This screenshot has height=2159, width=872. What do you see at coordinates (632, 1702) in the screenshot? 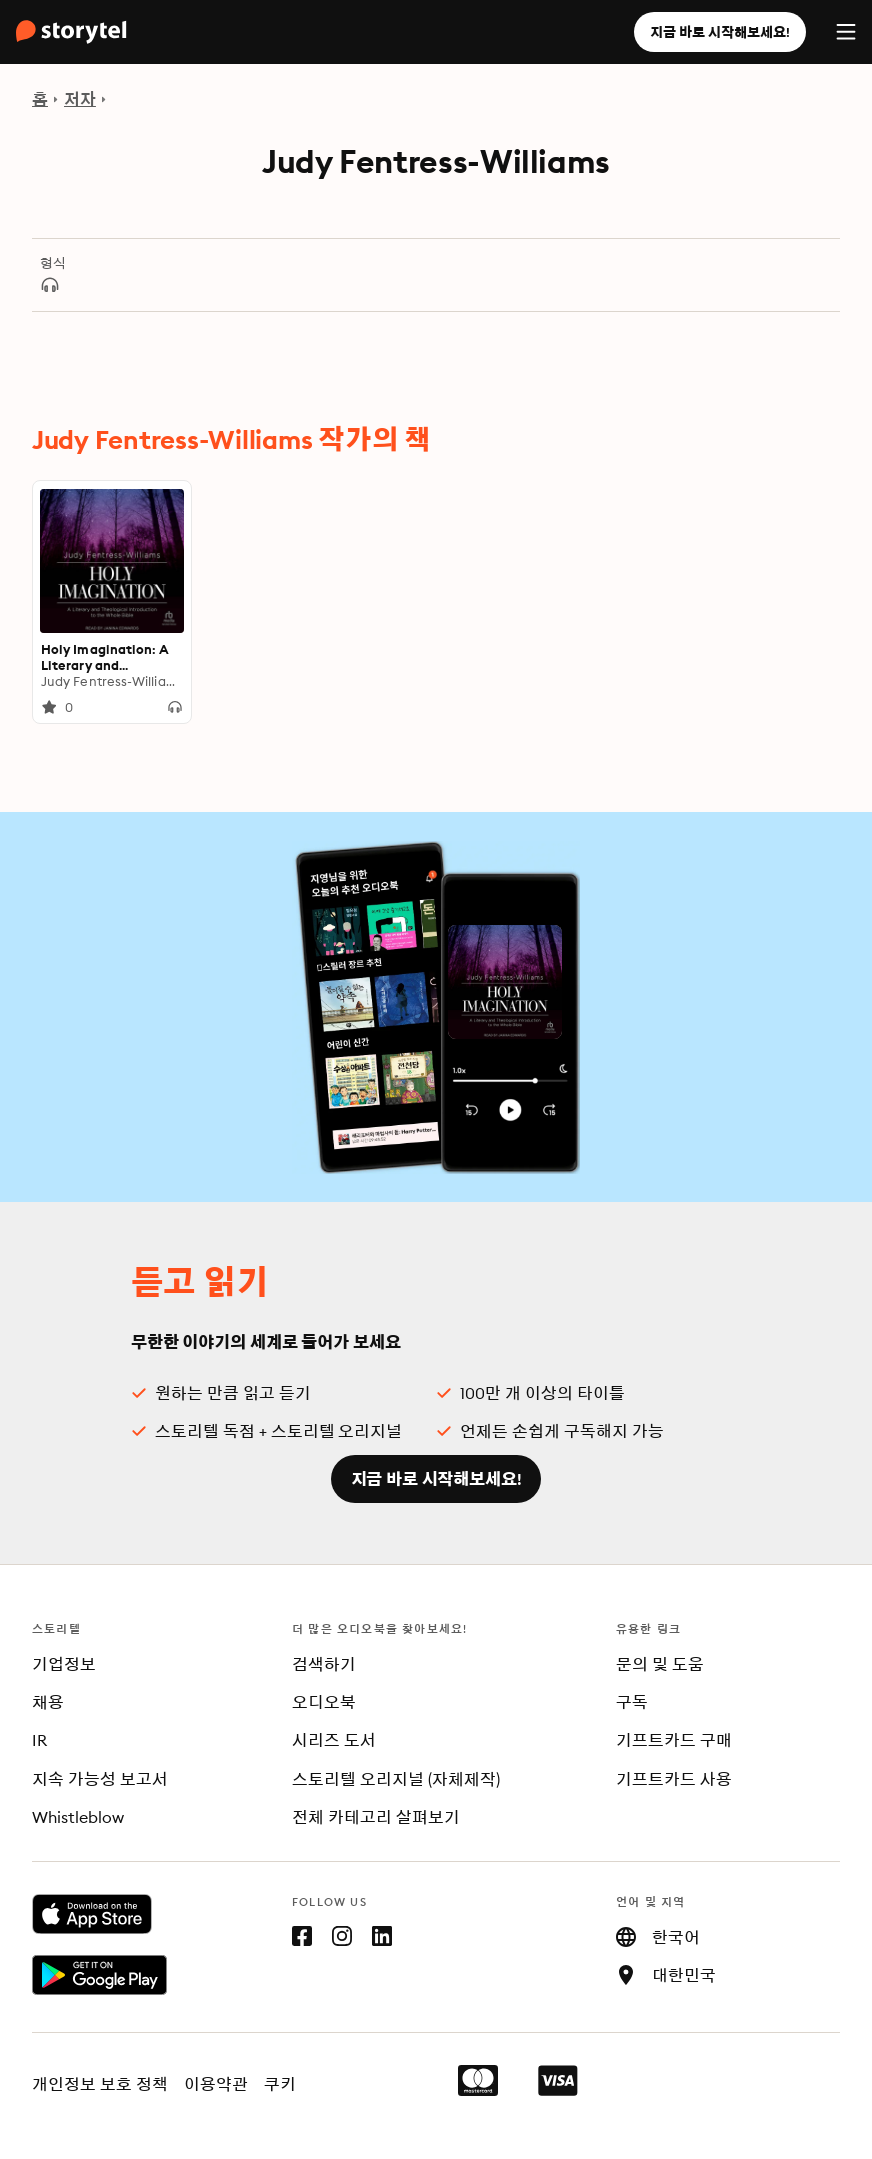
I see `구독` at bounding box center [632, 1702].